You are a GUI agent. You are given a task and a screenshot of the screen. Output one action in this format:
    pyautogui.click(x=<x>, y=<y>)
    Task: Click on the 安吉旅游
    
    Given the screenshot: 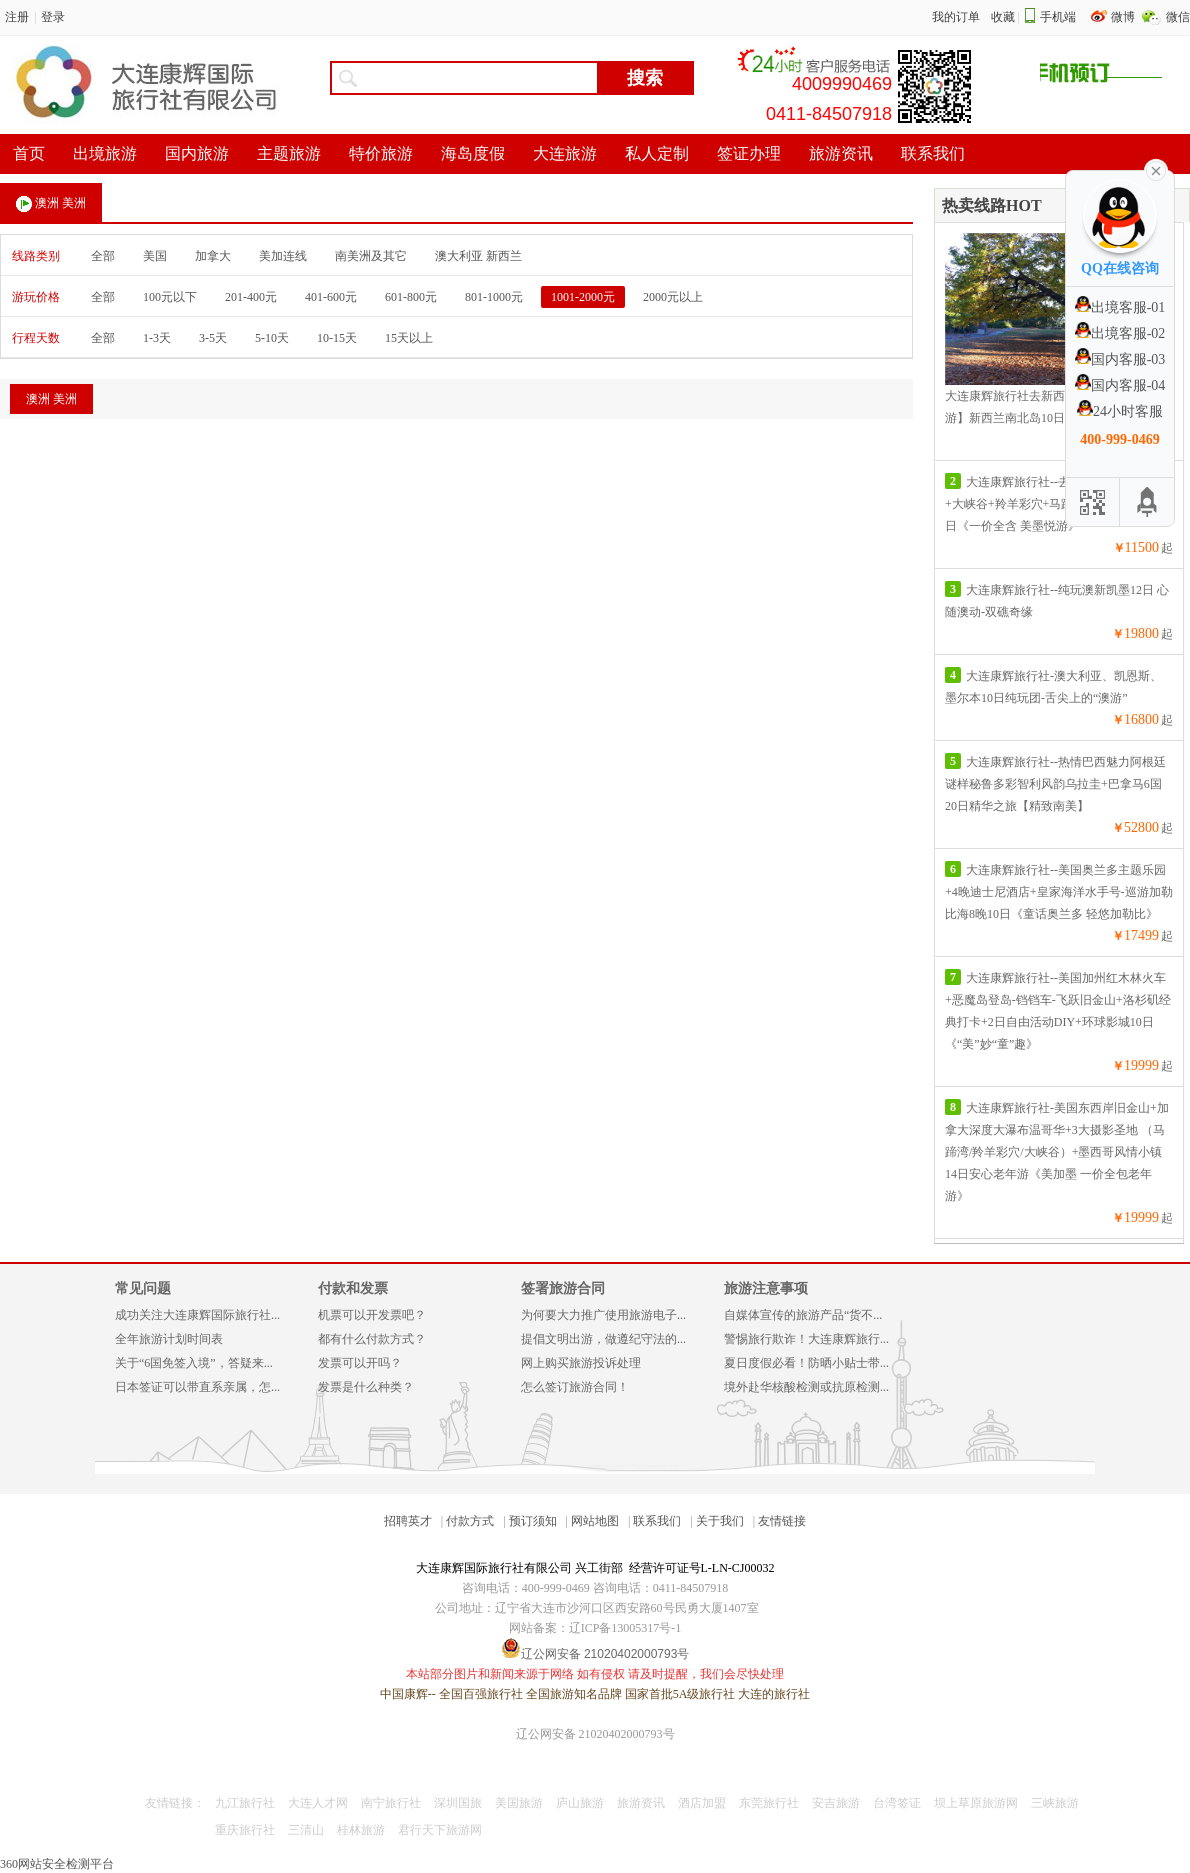 What is the action you would take?
    pyautogui.click(x=836, y=1803)
    